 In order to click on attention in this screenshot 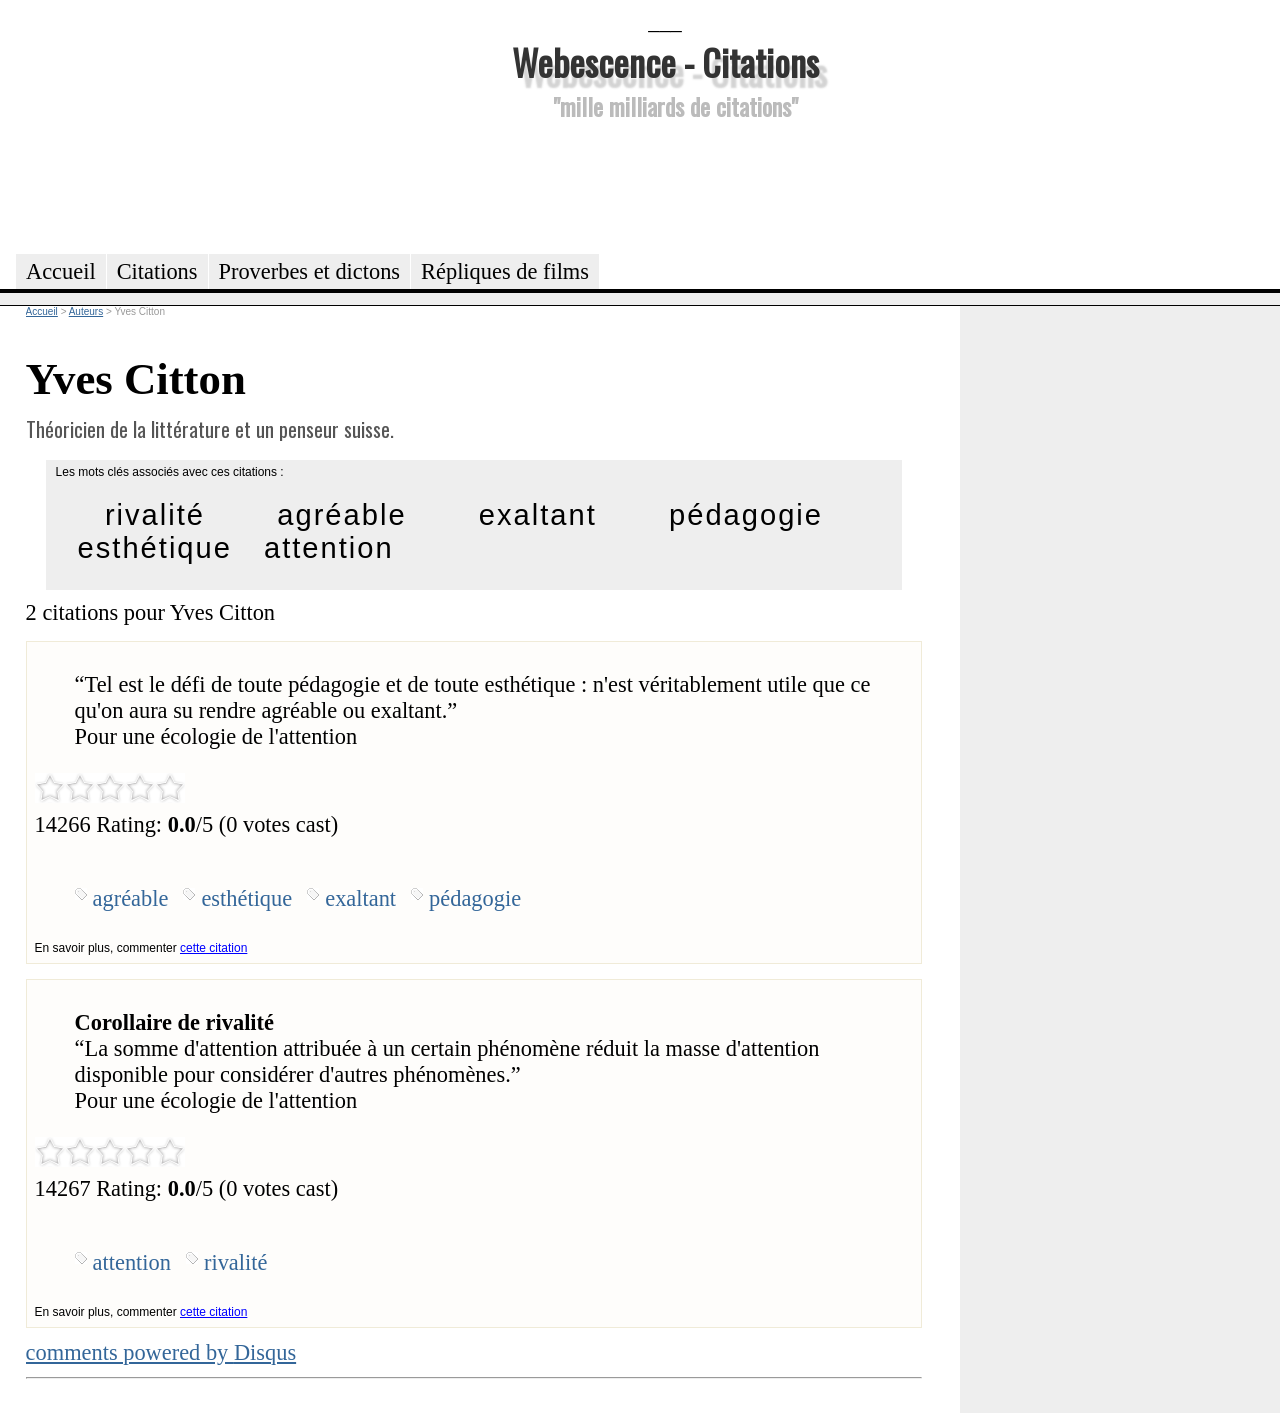, I will do `click(329, 548)`.